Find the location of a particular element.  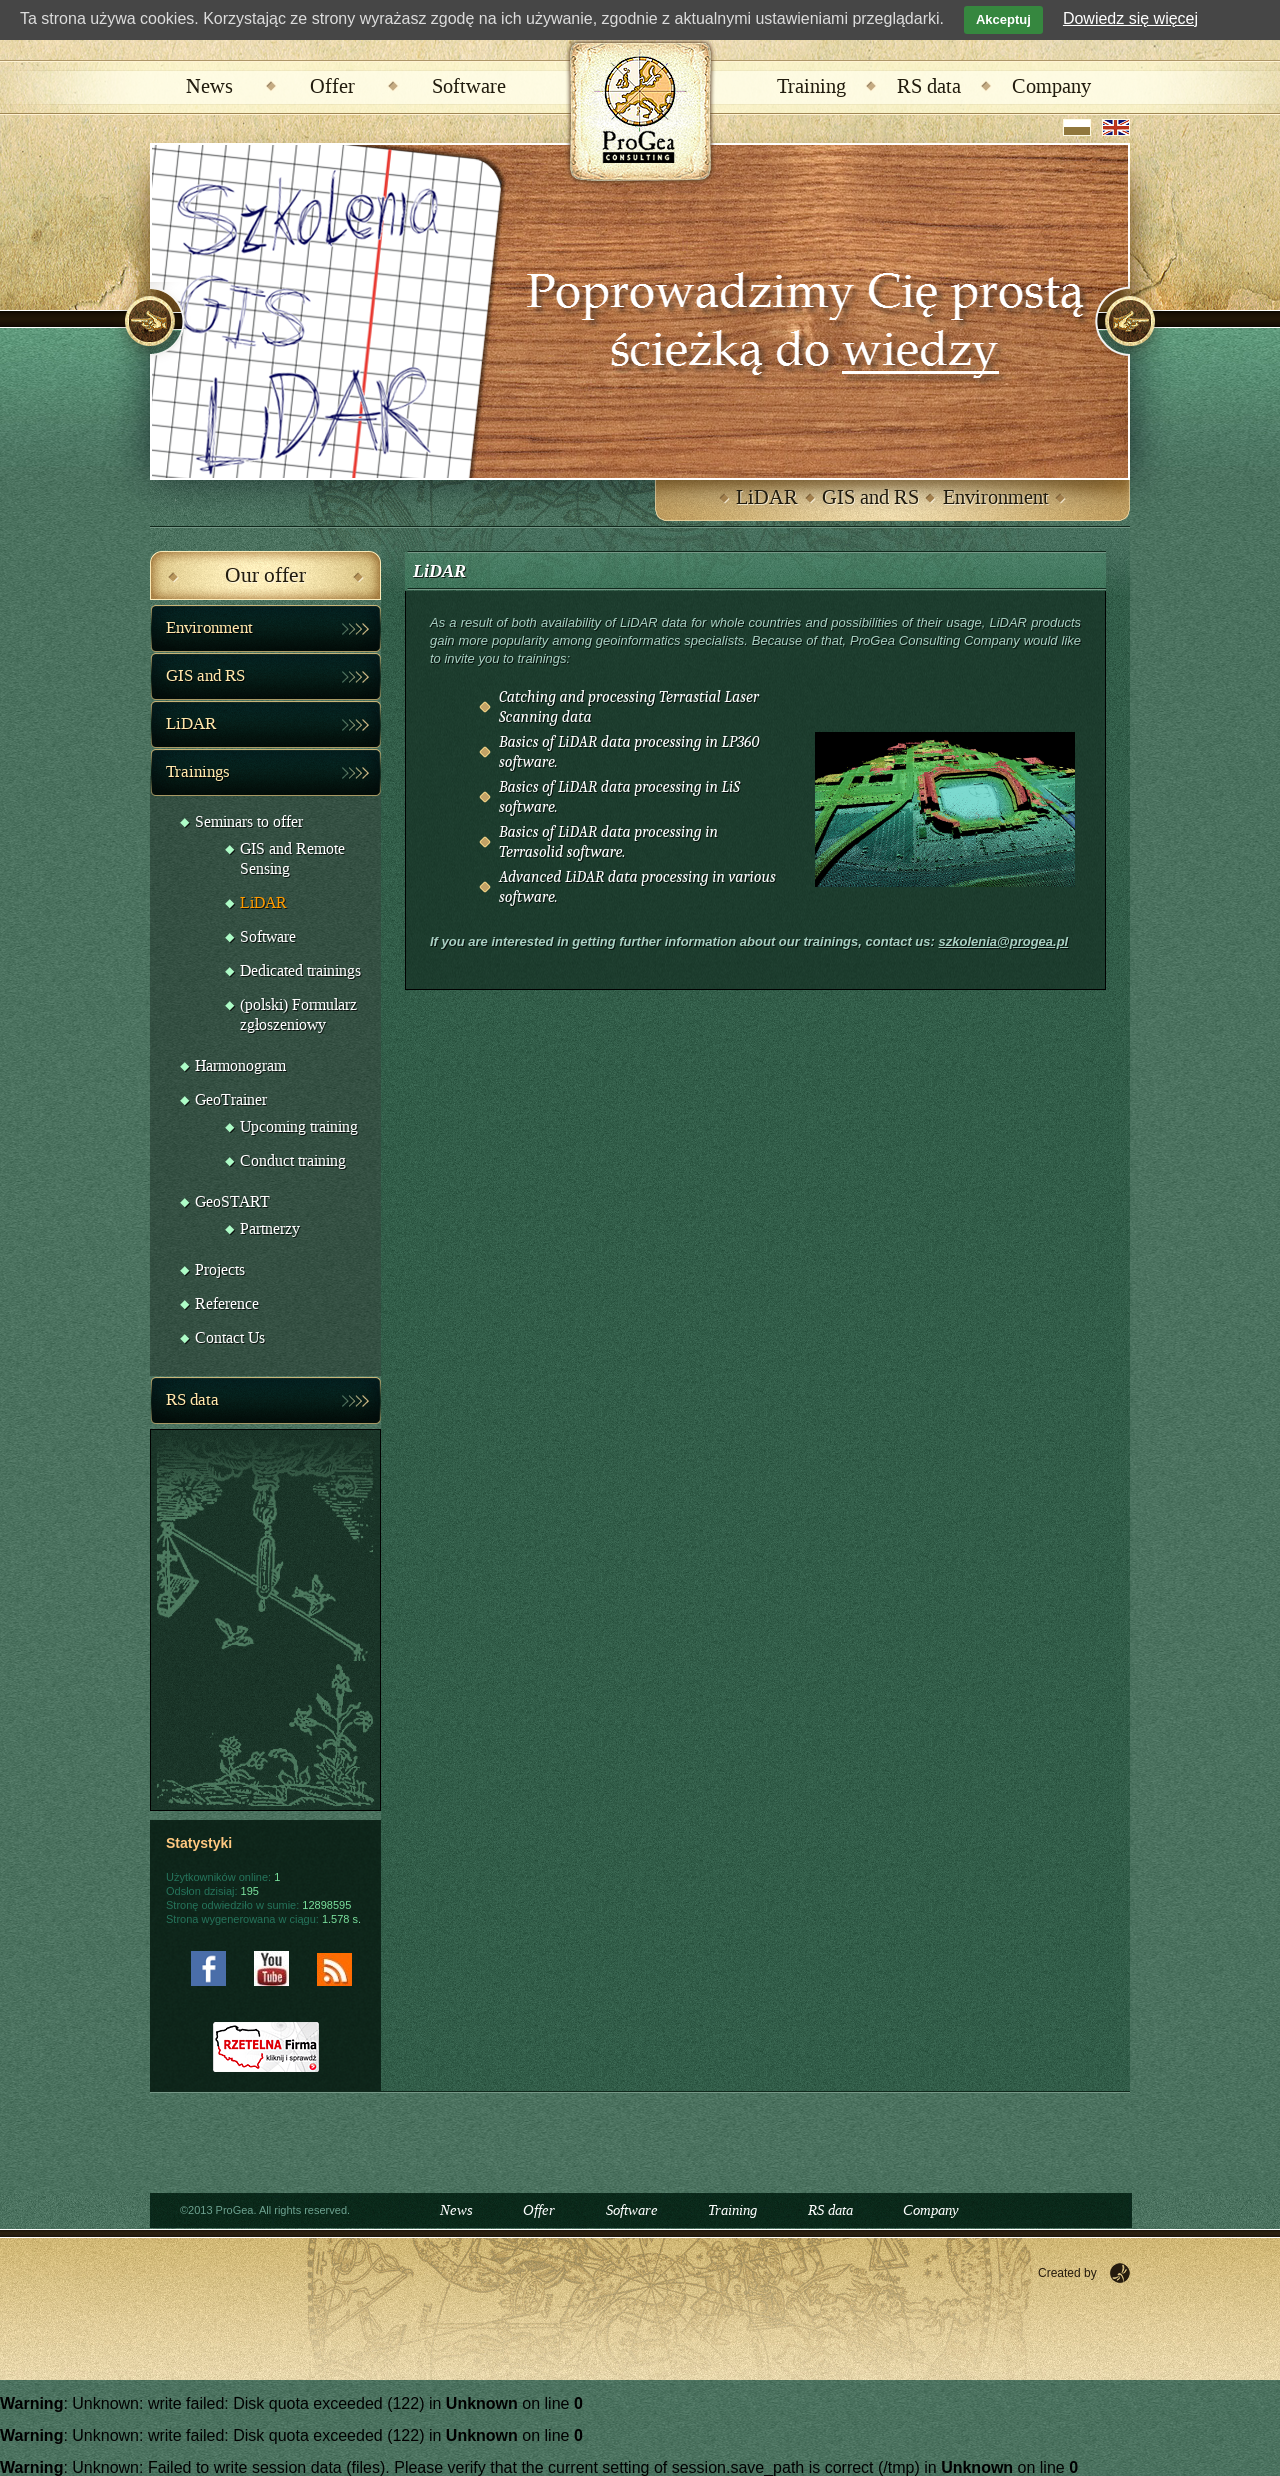

Conduct training is located at coordinates (293, 1161).